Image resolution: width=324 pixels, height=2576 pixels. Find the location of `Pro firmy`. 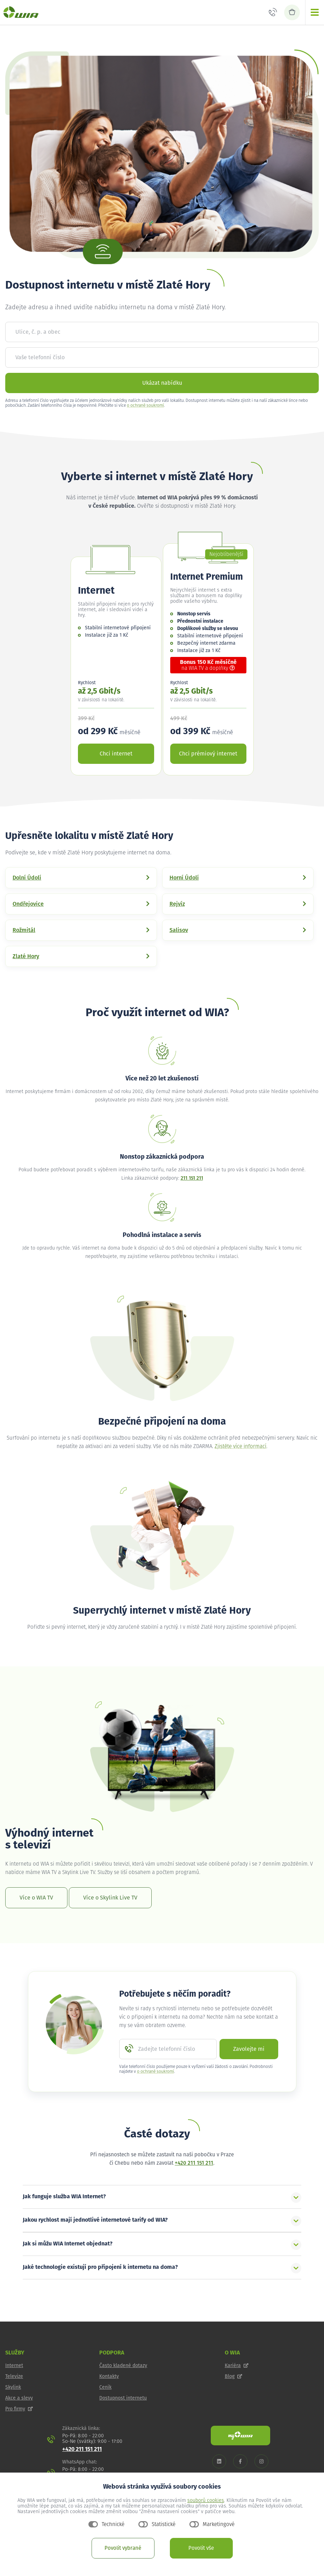

Pro firmy is located at coordinates (19, 2409).